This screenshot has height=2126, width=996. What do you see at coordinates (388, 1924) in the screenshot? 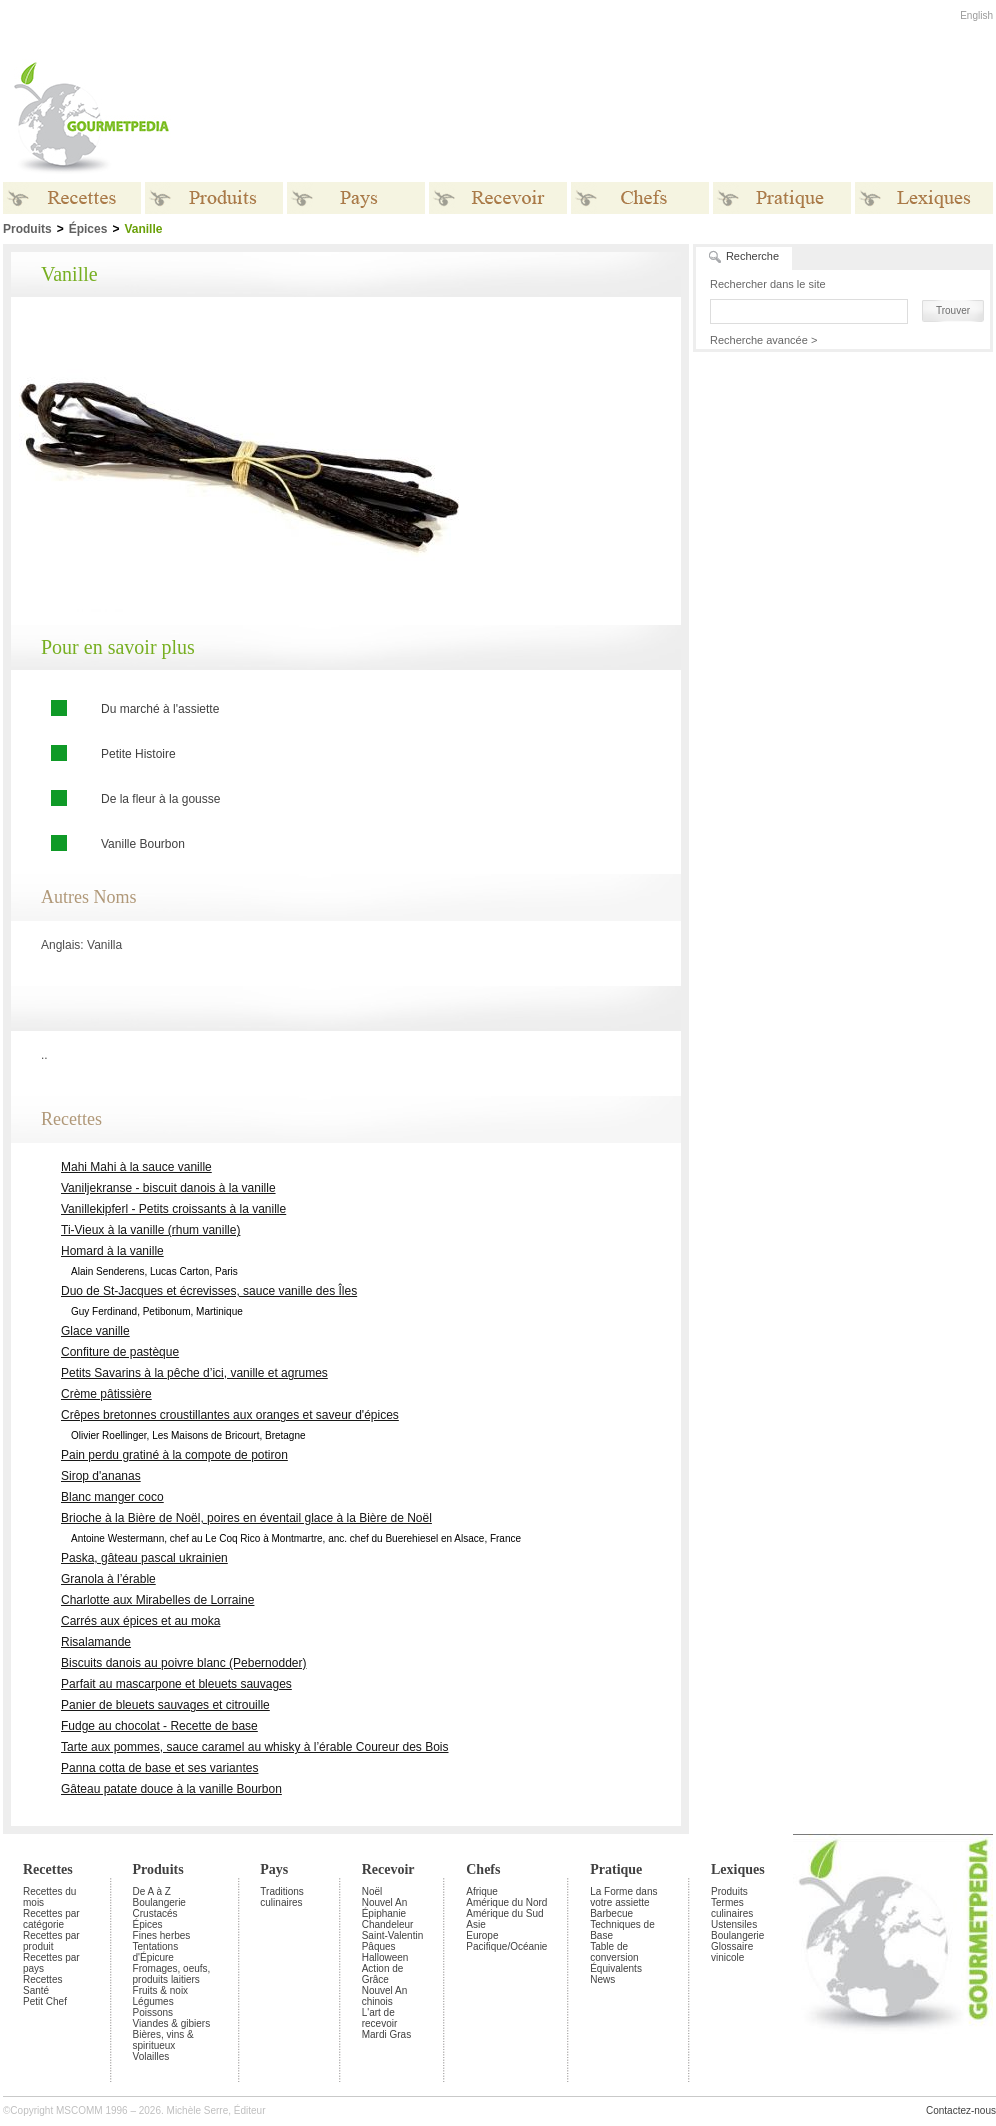
I see `Chandeleur` at bounding box center [388, 1924].